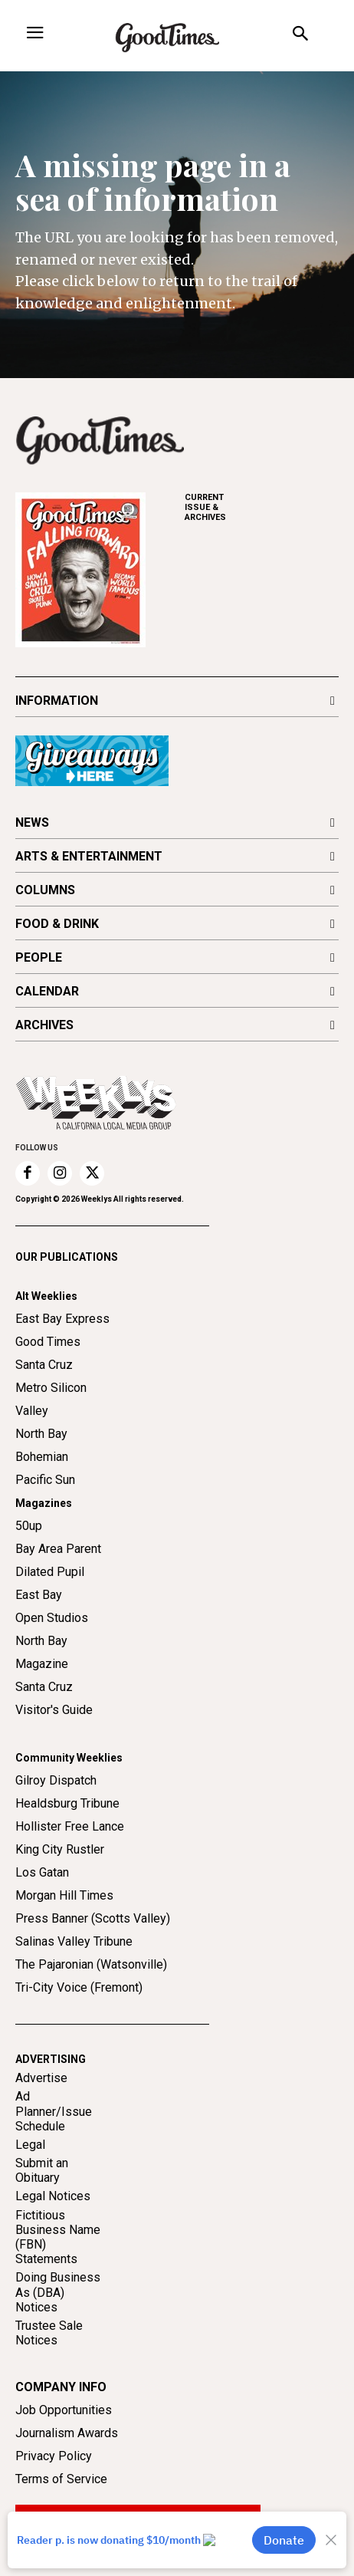 The height and width of the screenshot is (2576, 354). Describe the element at coordinates (262, 507) in the screenshot. I see `ARCHIVES` at that location.